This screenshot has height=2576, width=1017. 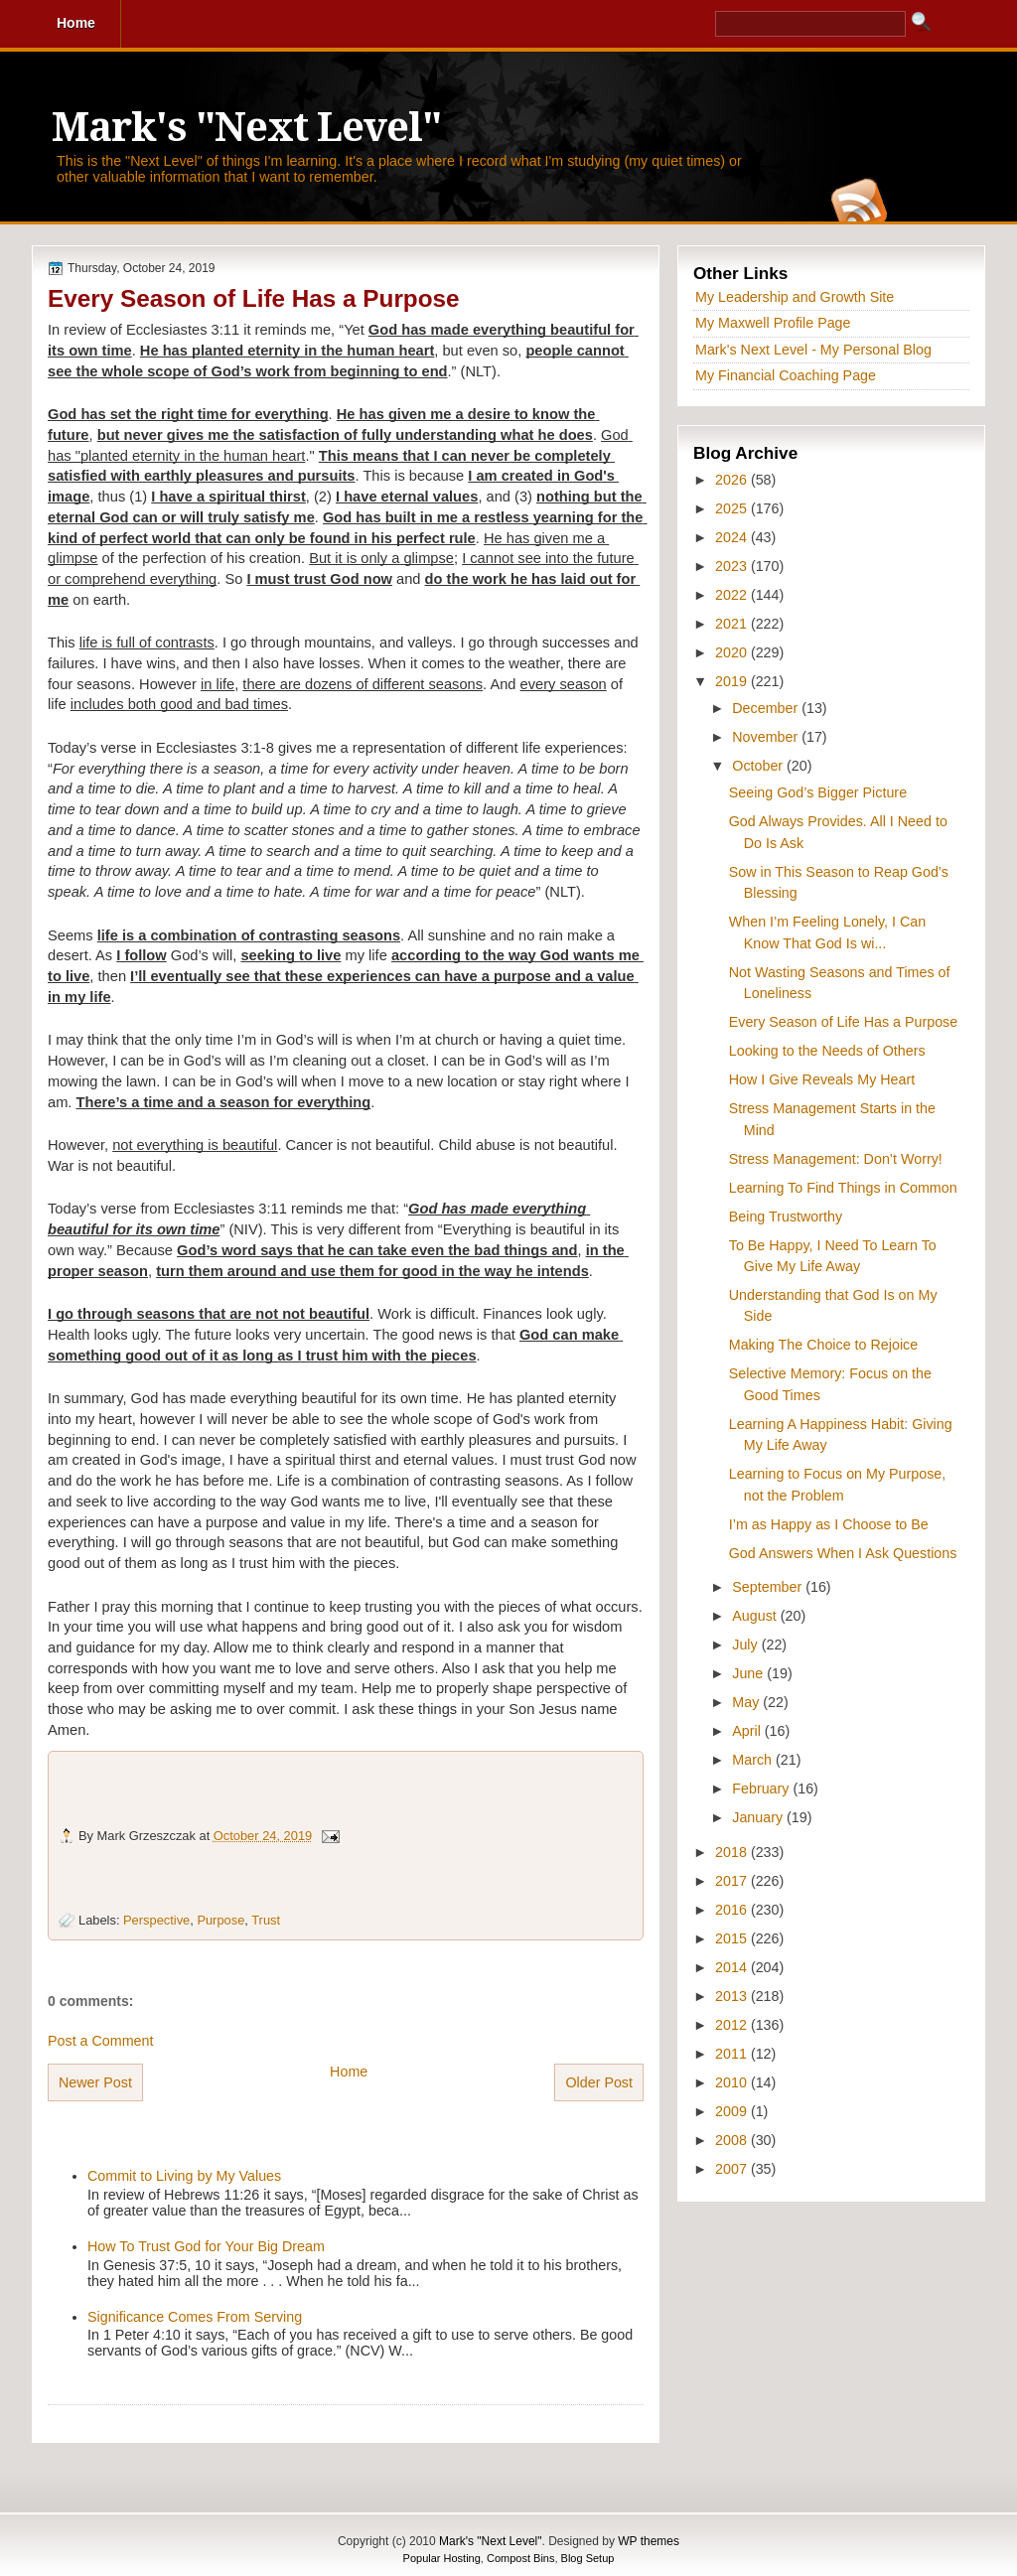 I want to click on Blog Setup, so click(x=588, y=2558).